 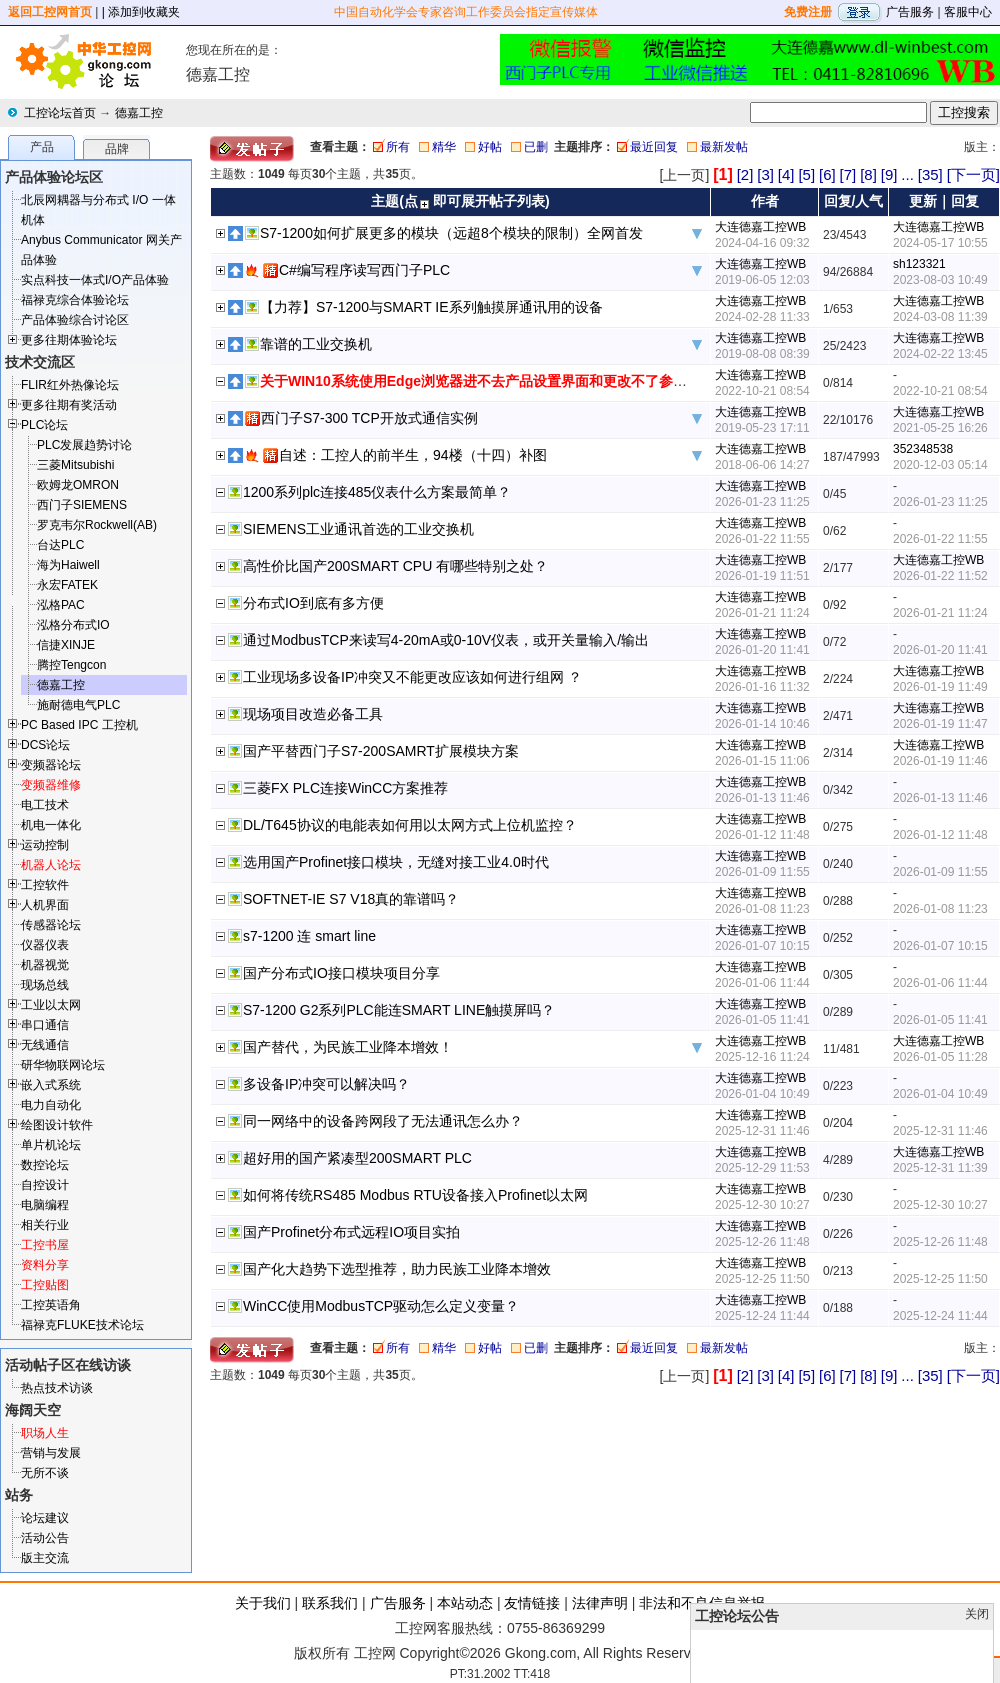 What do you see at coordinates (451, 233) in the screenshot?
I see `S7-1200如何扩展更多的模块（远超8个模块的限制）全网首发` at bounding box center [451, 233].